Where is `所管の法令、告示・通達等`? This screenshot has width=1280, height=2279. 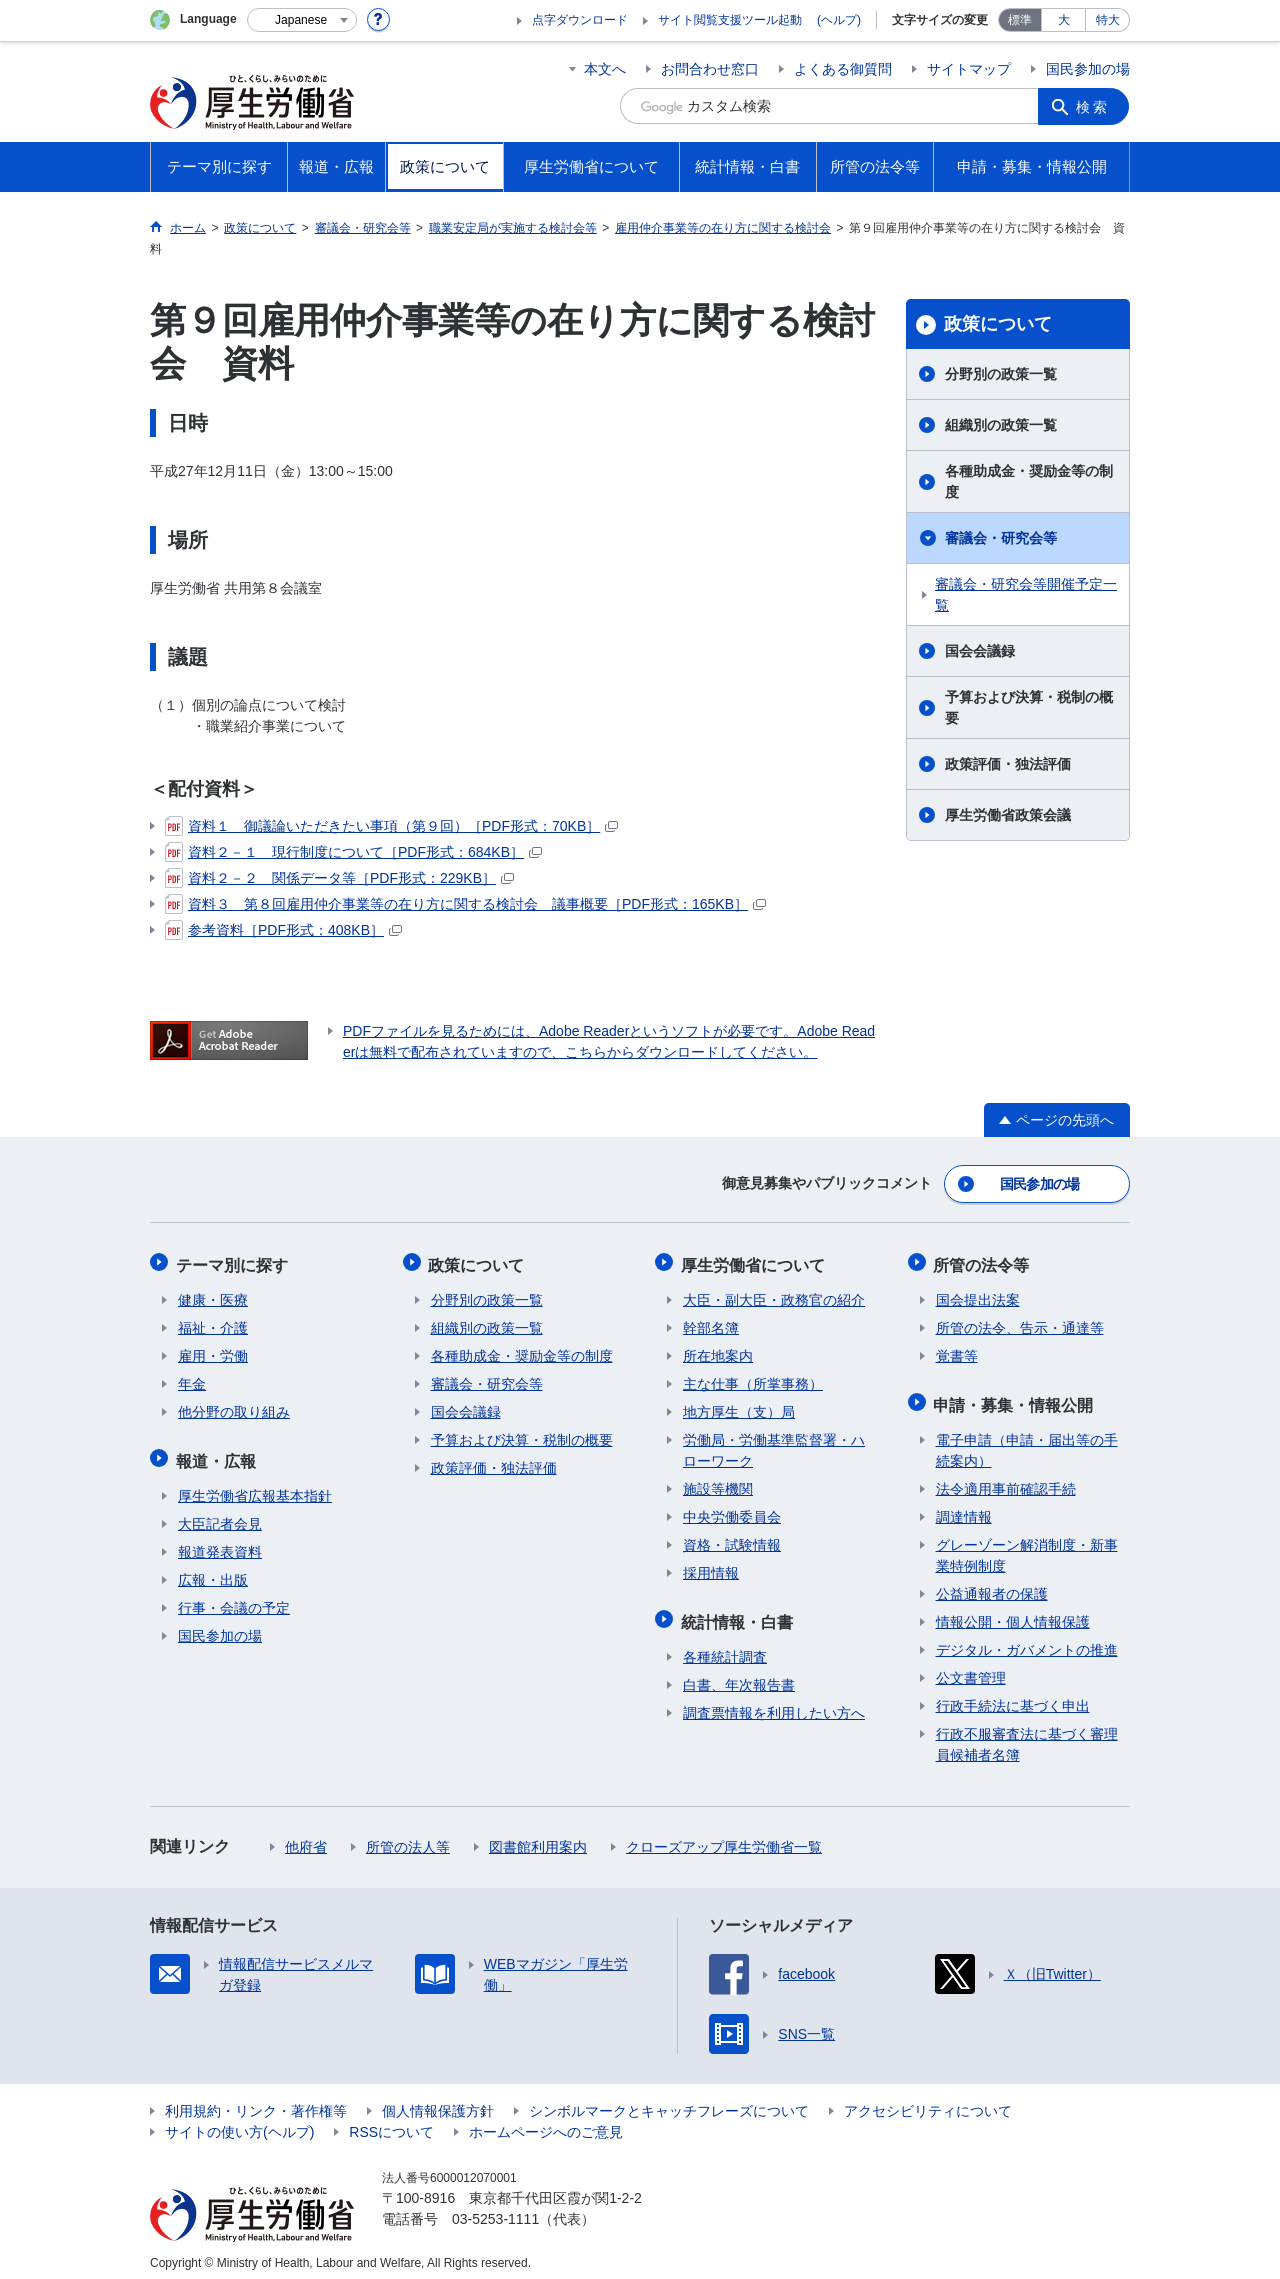 所管の法令、告示・通達等 is located at coordinates (1020, 1322).